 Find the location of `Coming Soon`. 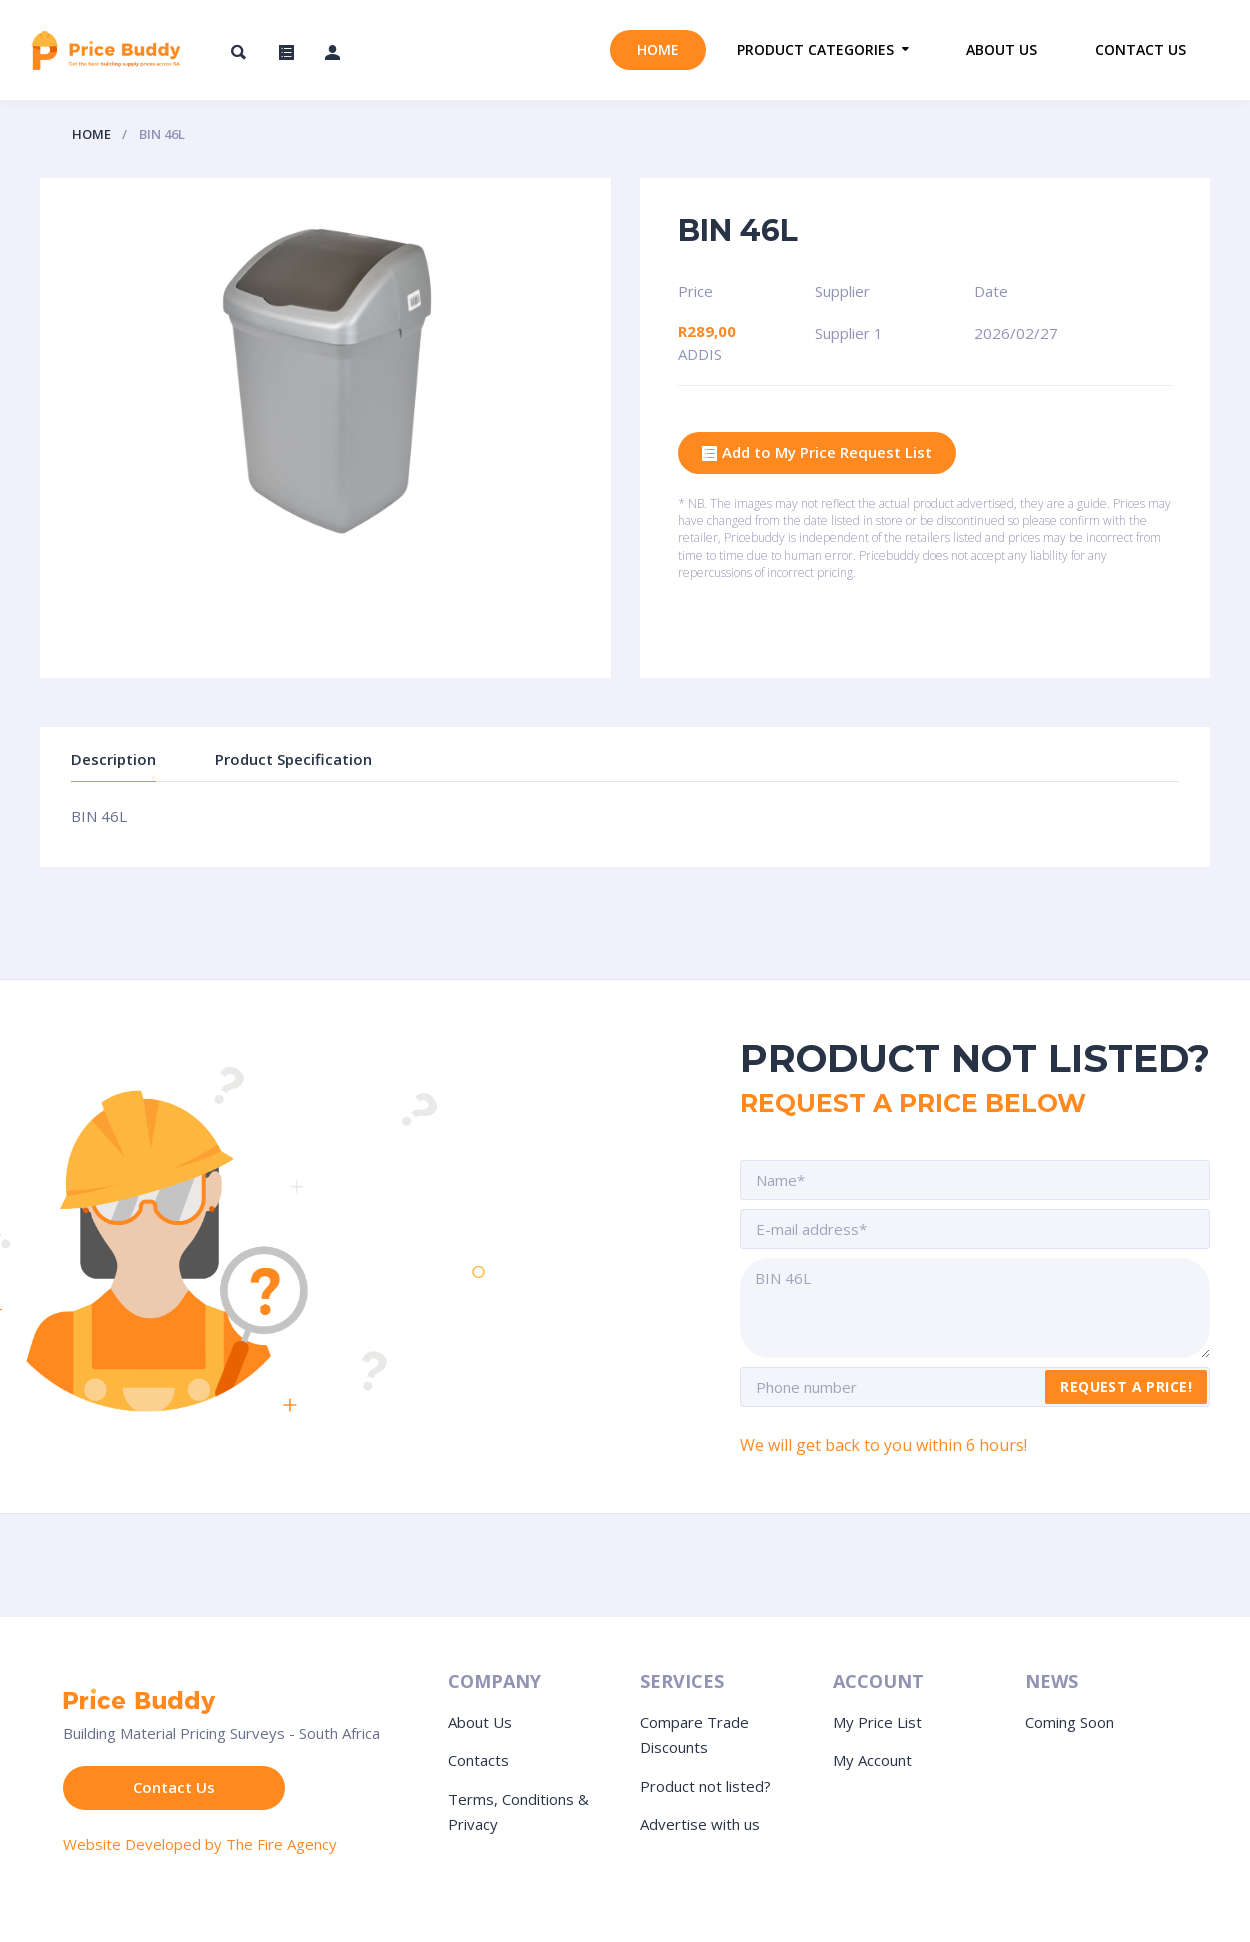

Coming Soon is located at coordinates (1069, 1722).